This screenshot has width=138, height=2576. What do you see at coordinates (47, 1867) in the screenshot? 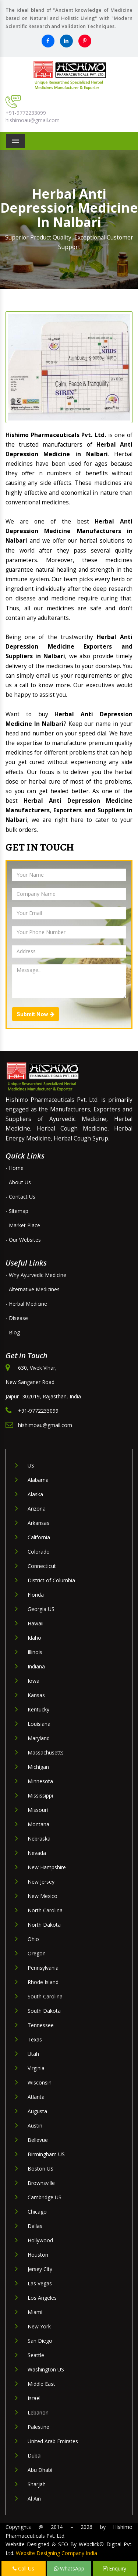
I see `New Hampshire` at bounding box center [47, 1867].